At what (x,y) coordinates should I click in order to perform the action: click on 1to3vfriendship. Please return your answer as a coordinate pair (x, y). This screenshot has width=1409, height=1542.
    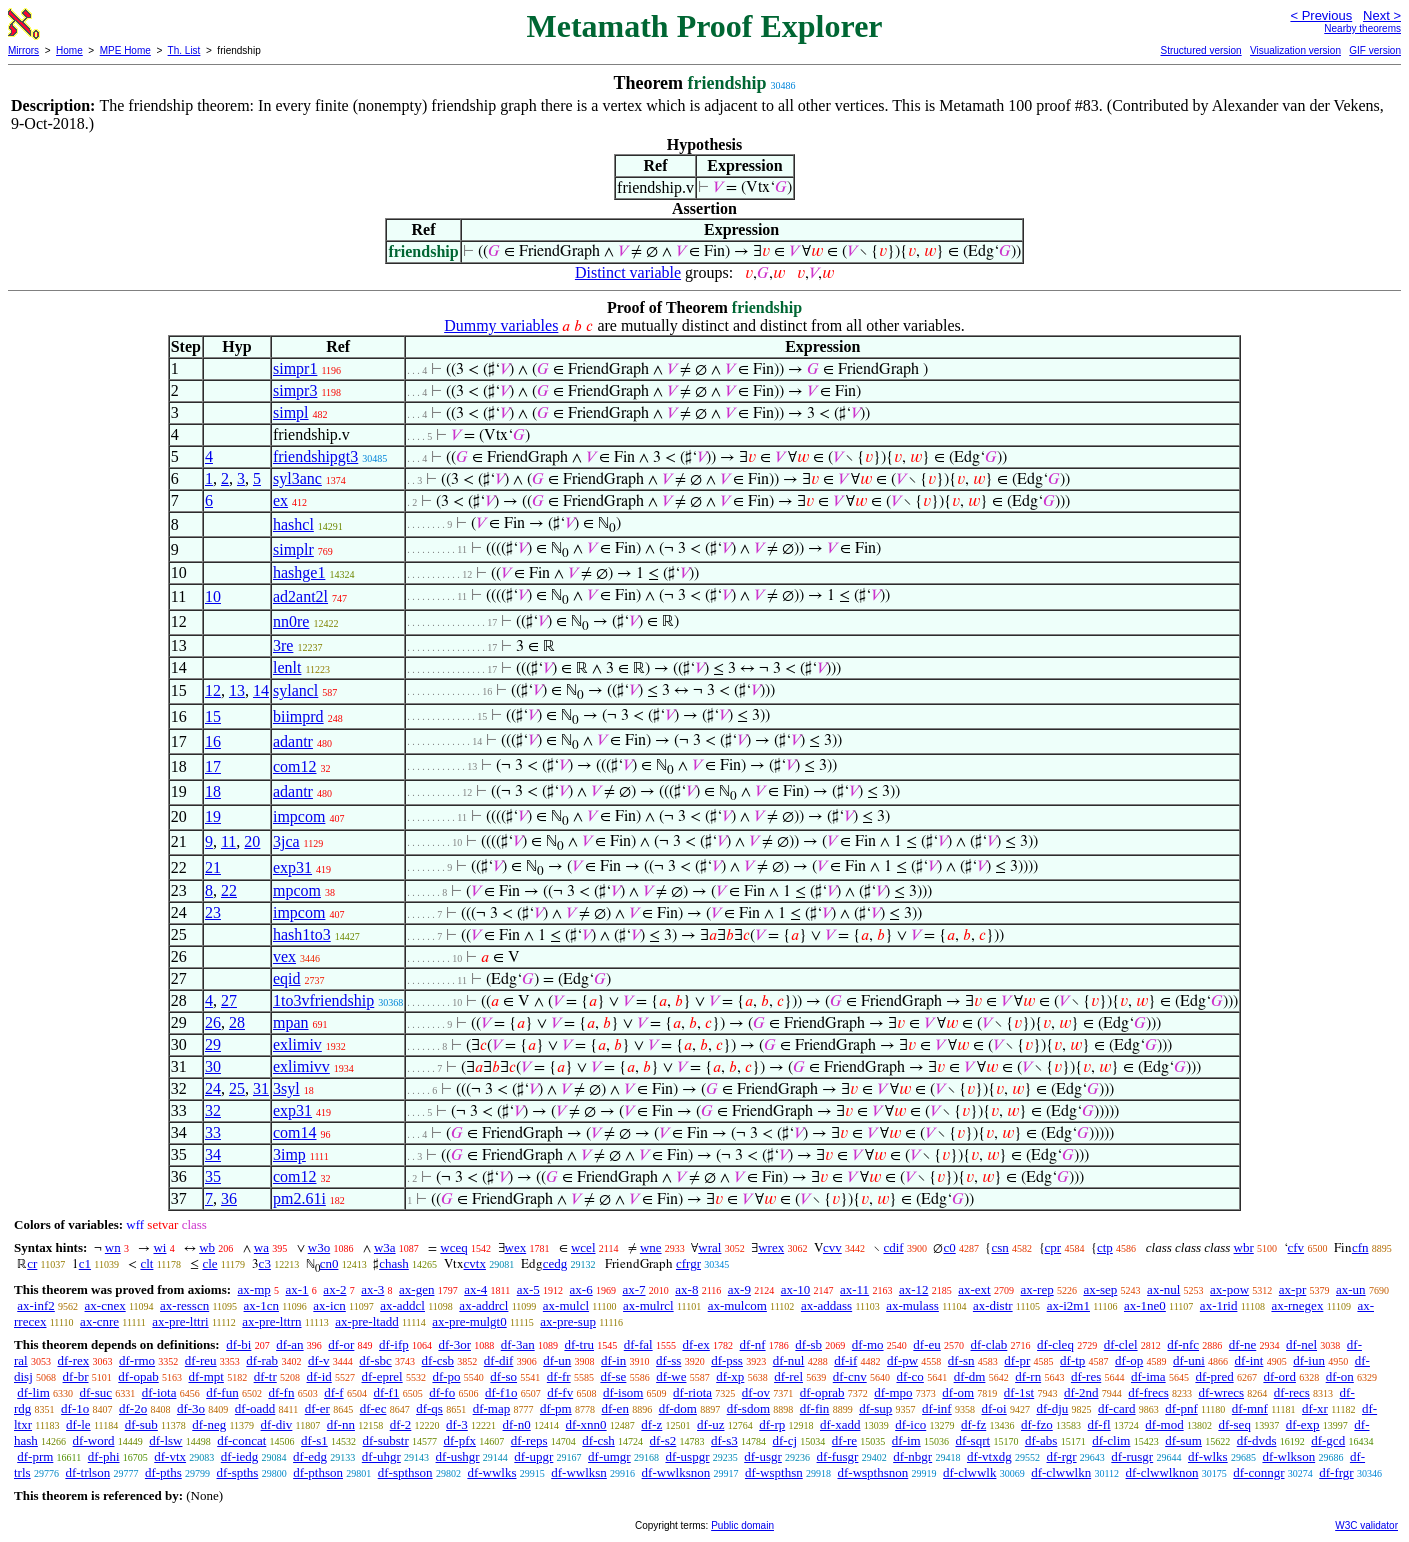
    Looking at the image, I should click on (323, 1000).